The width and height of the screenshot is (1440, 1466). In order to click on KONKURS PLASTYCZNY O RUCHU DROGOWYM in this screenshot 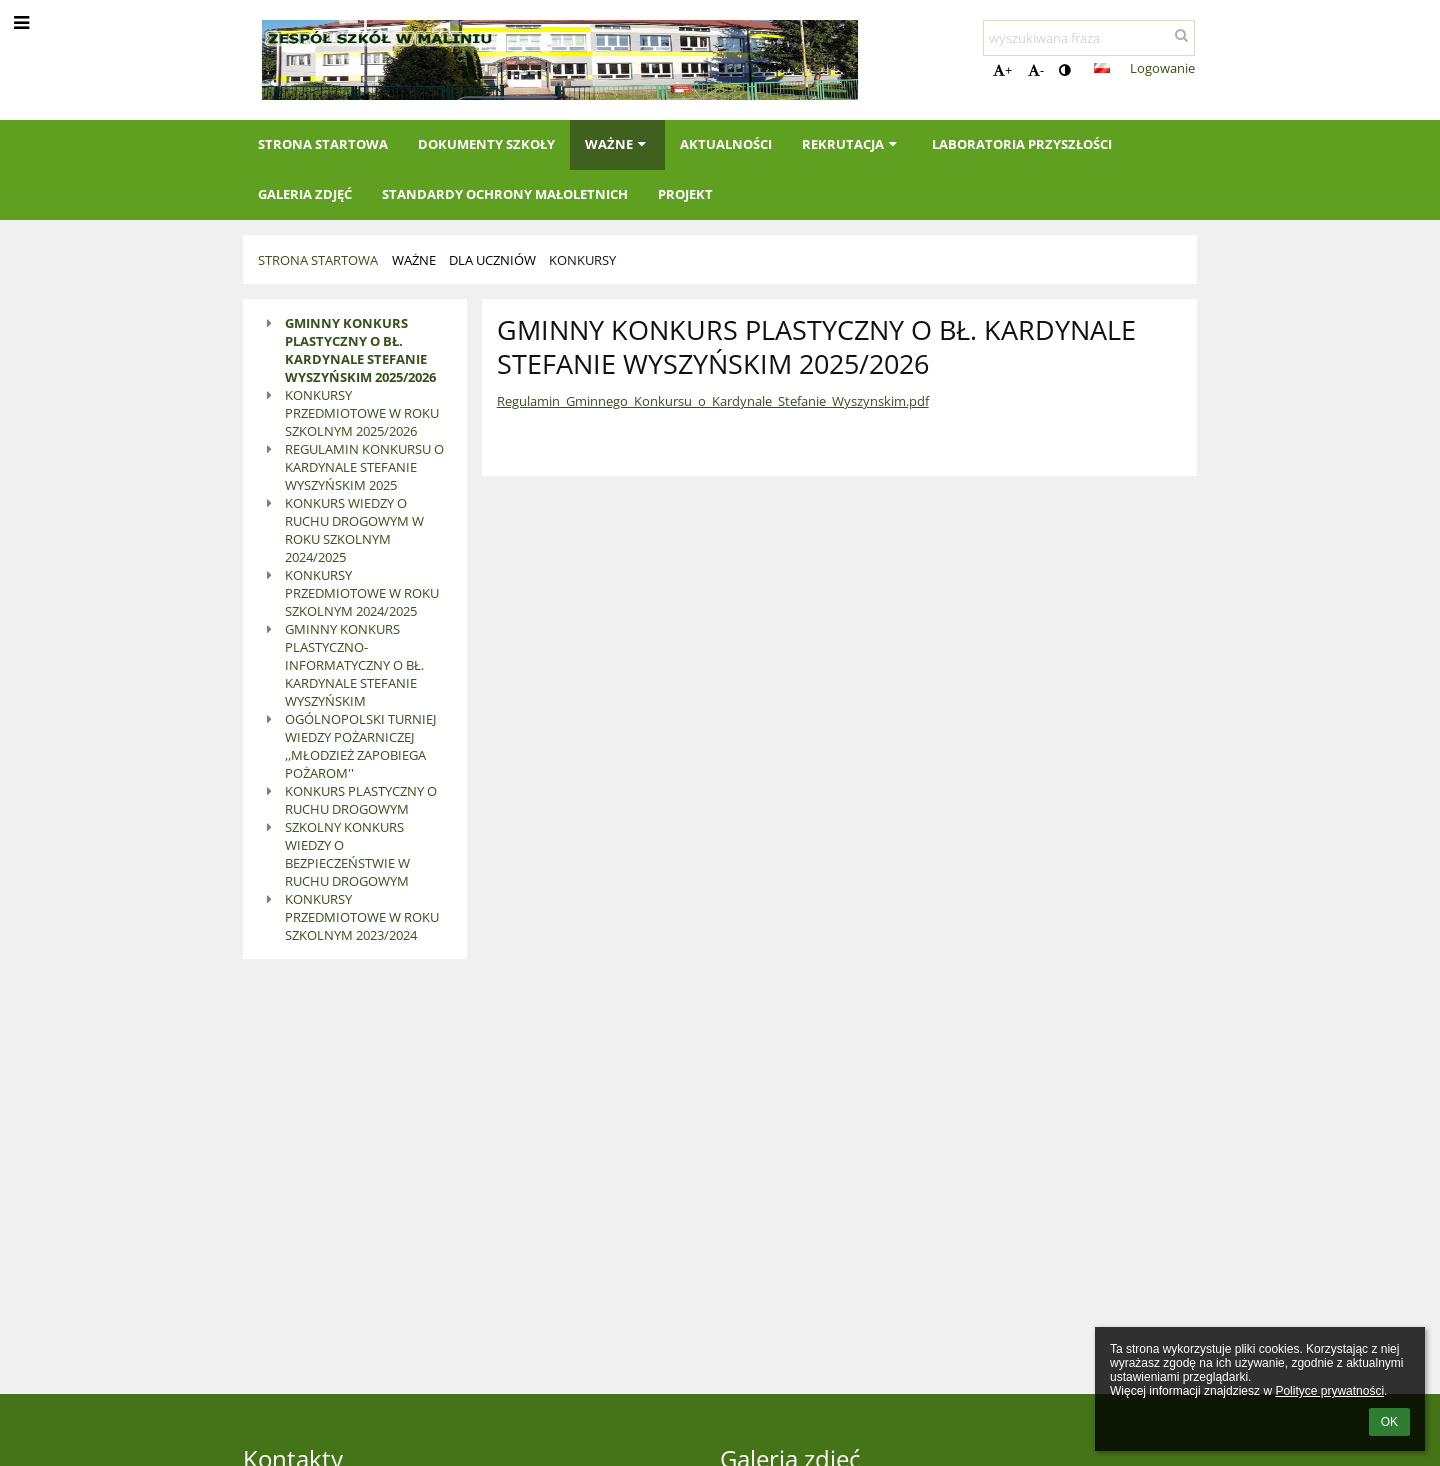, I will do `click(361, 800)`.